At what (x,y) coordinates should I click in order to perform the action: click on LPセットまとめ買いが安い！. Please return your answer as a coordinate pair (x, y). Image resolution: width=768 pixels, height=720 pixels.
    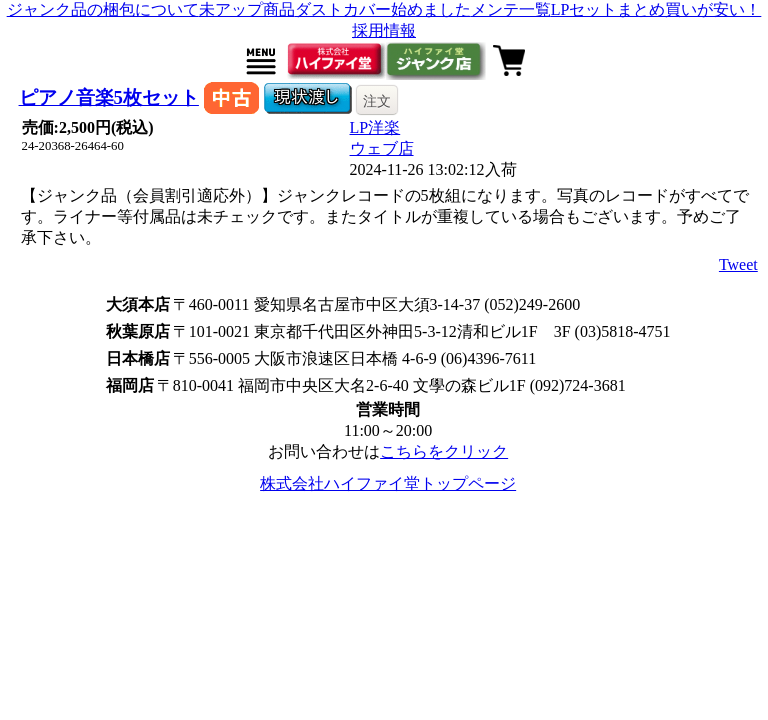
    Looking at the image, I should click on (656, 9).